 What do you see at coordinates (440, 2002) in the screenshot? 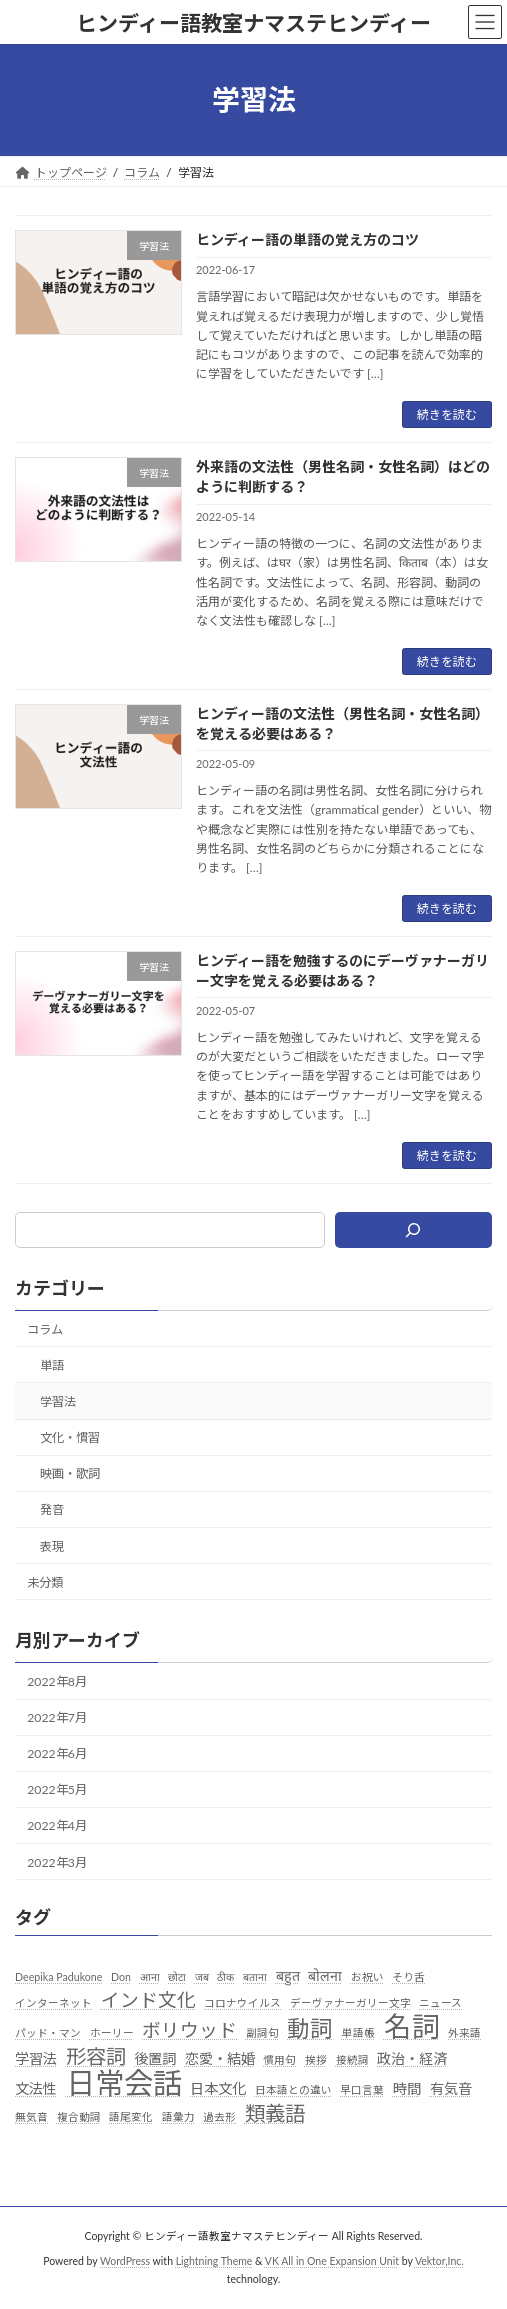
I see `ニュース [ニュース (1個の項目)]` at bounding box center [440, 2002].